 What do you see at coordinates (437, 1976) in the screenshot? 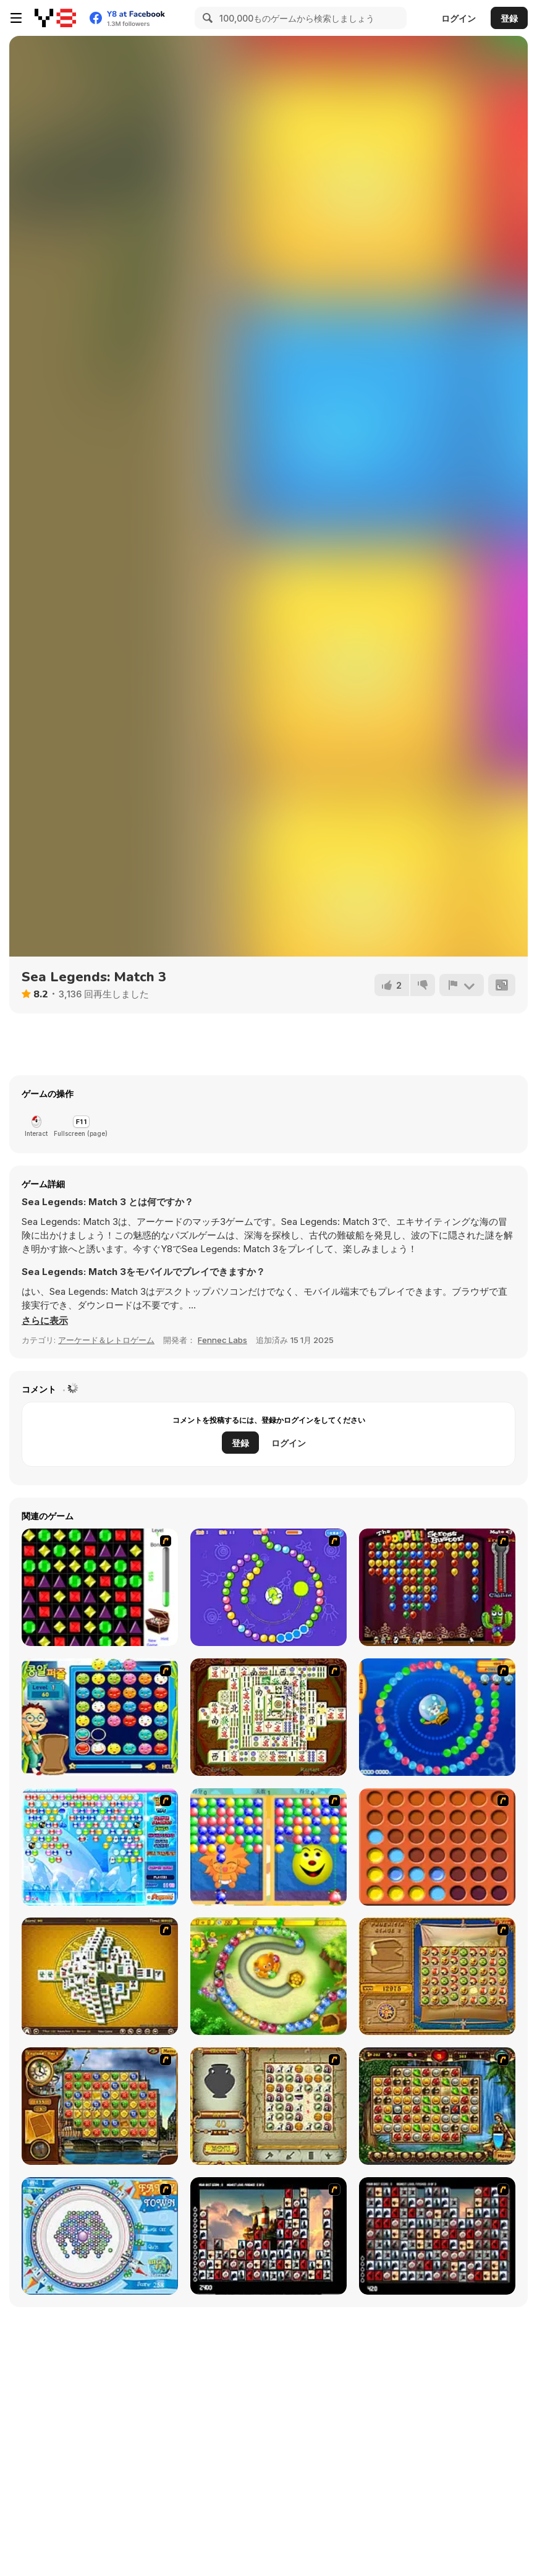
I see `[Rise of Atlantis]` at bounding box center [437, 1976].